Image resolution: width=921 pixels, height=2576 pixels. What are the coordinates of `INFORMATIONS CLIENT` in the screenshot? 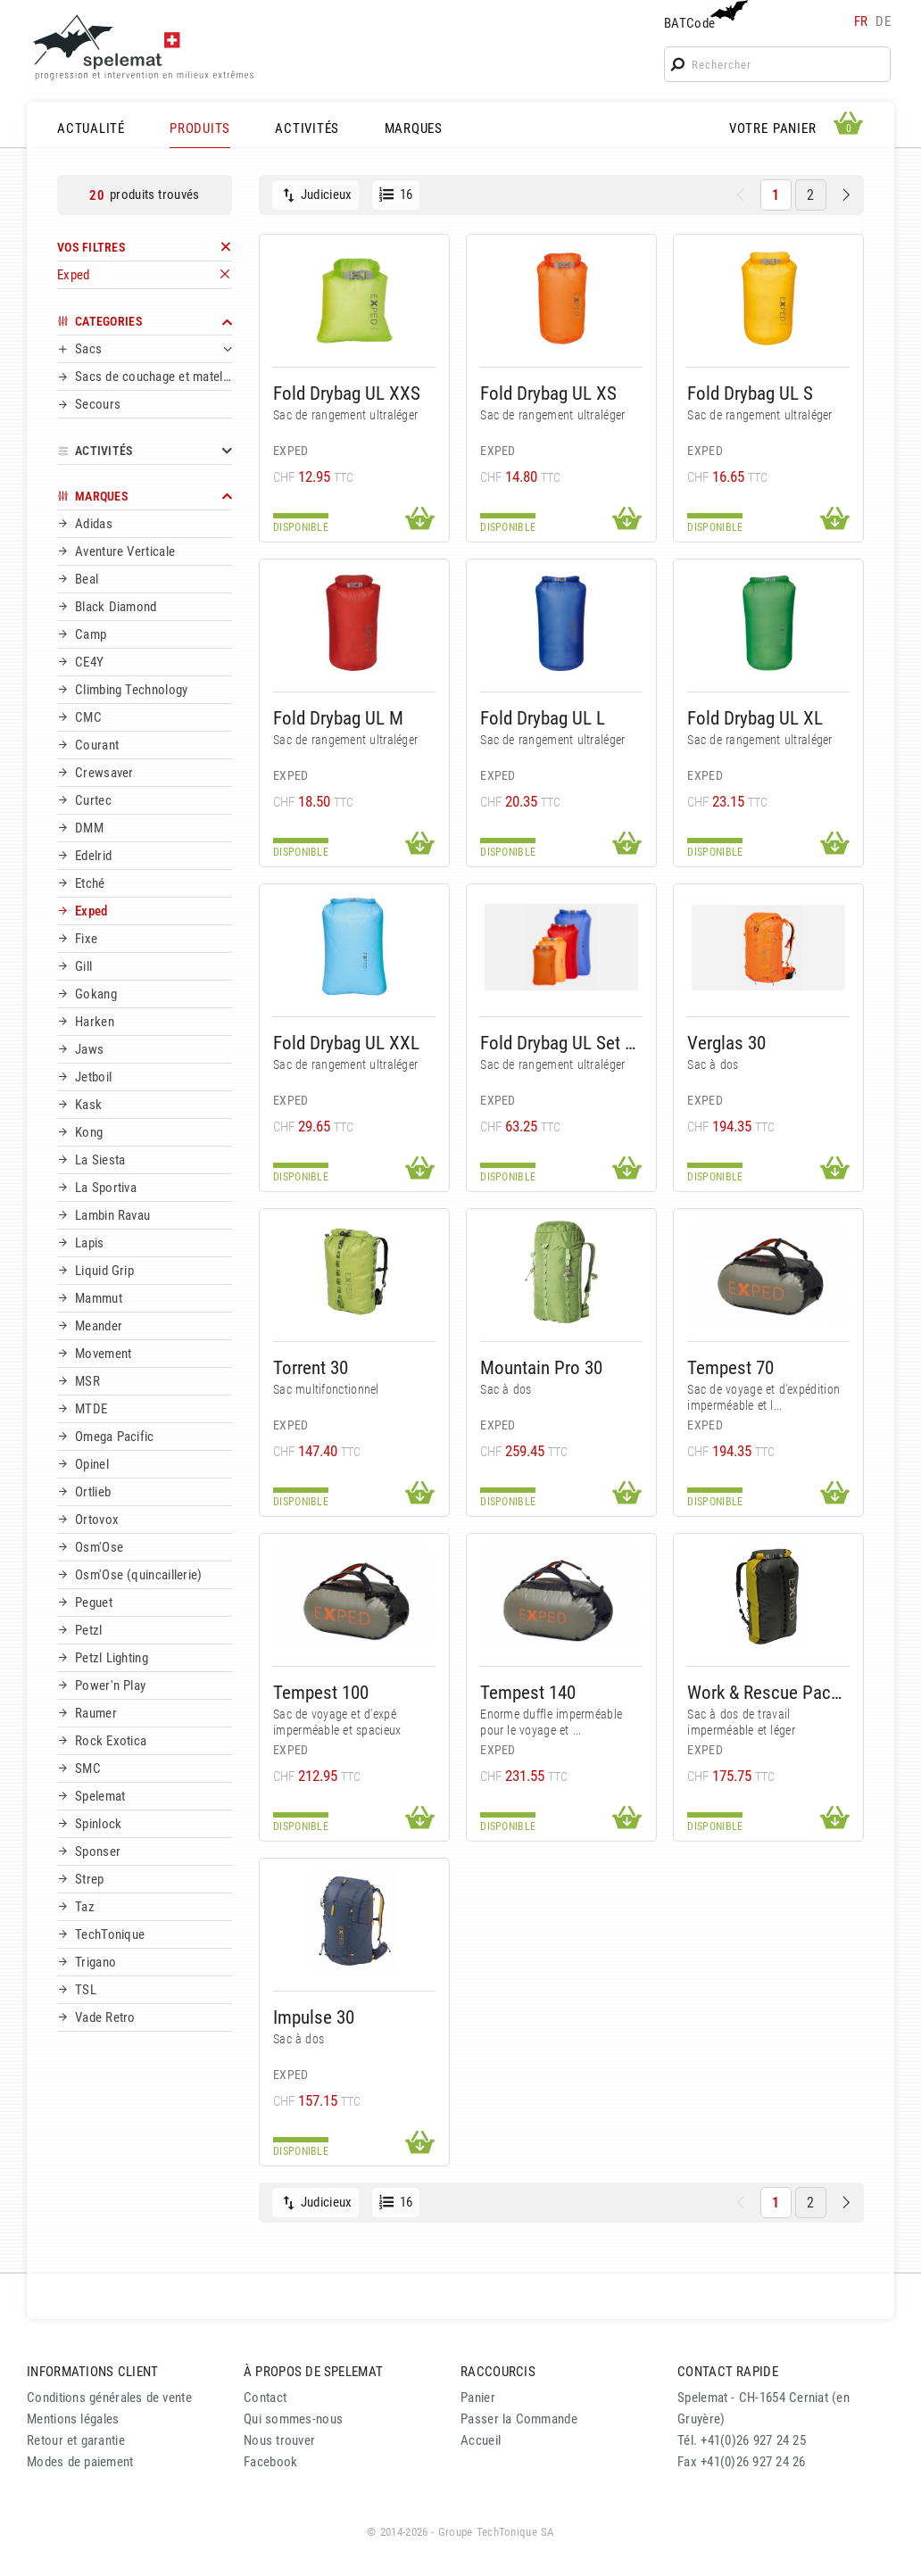 It's located at (92, 2372).